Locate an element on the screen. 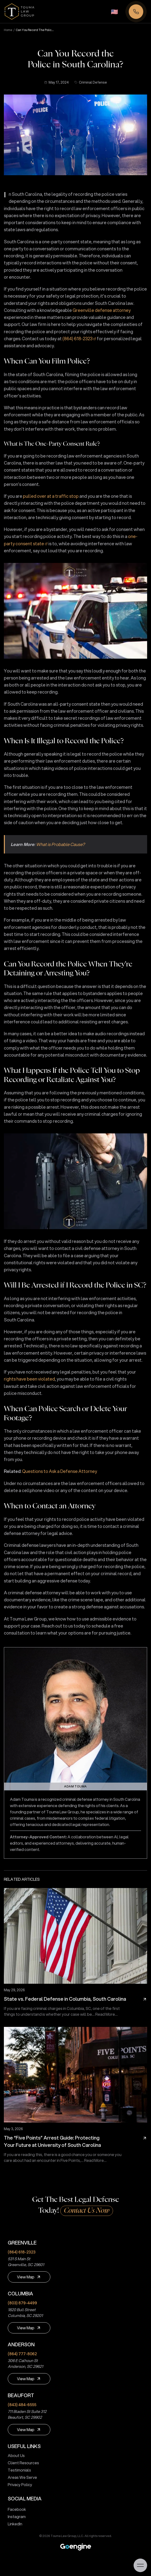 The width and height of the screenshot is (151, 2576). (864) 618-2323 is located at coordinates (77, 338).